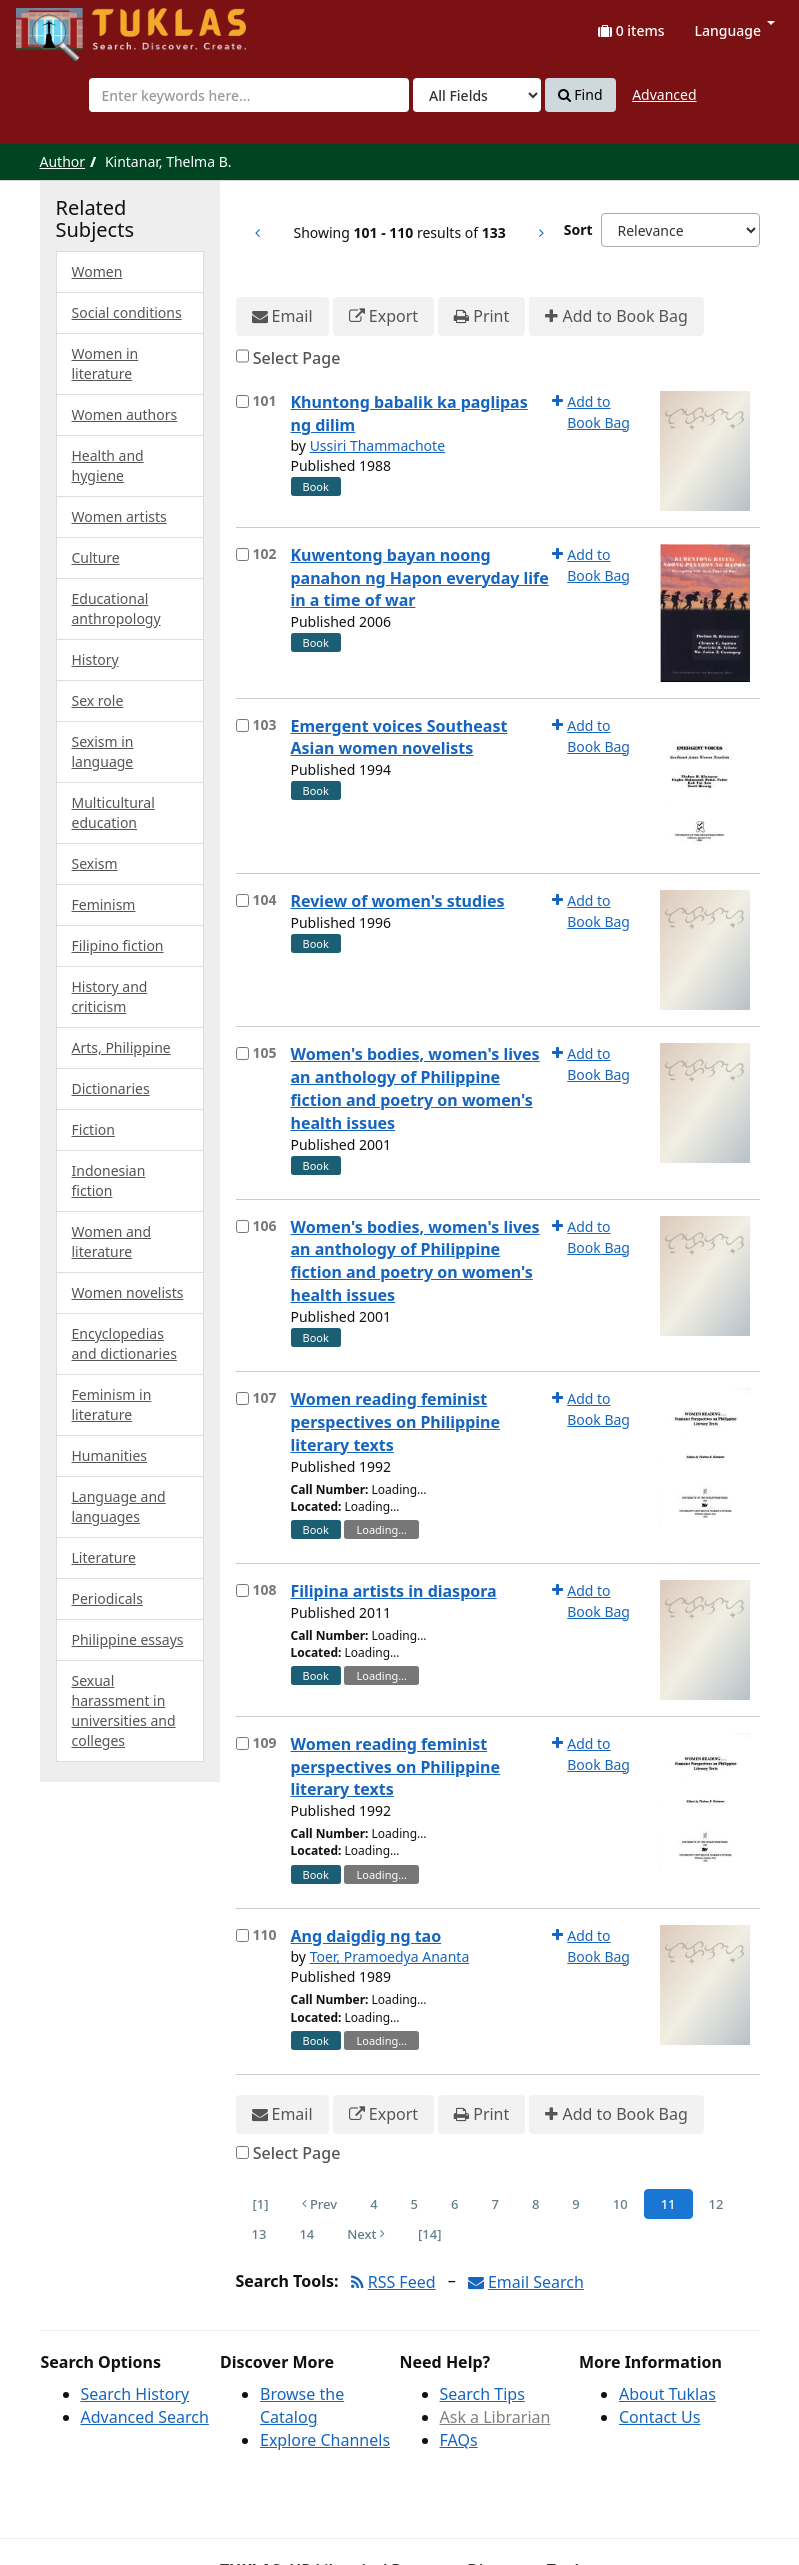 This screenshot has height=2565, width=799. Describe the element at coordinates (415, 1088) in the screenshot. I see `Women's bodies, women's lives an anthology of Philippine fiction and poetry on women's health issues` at that location.